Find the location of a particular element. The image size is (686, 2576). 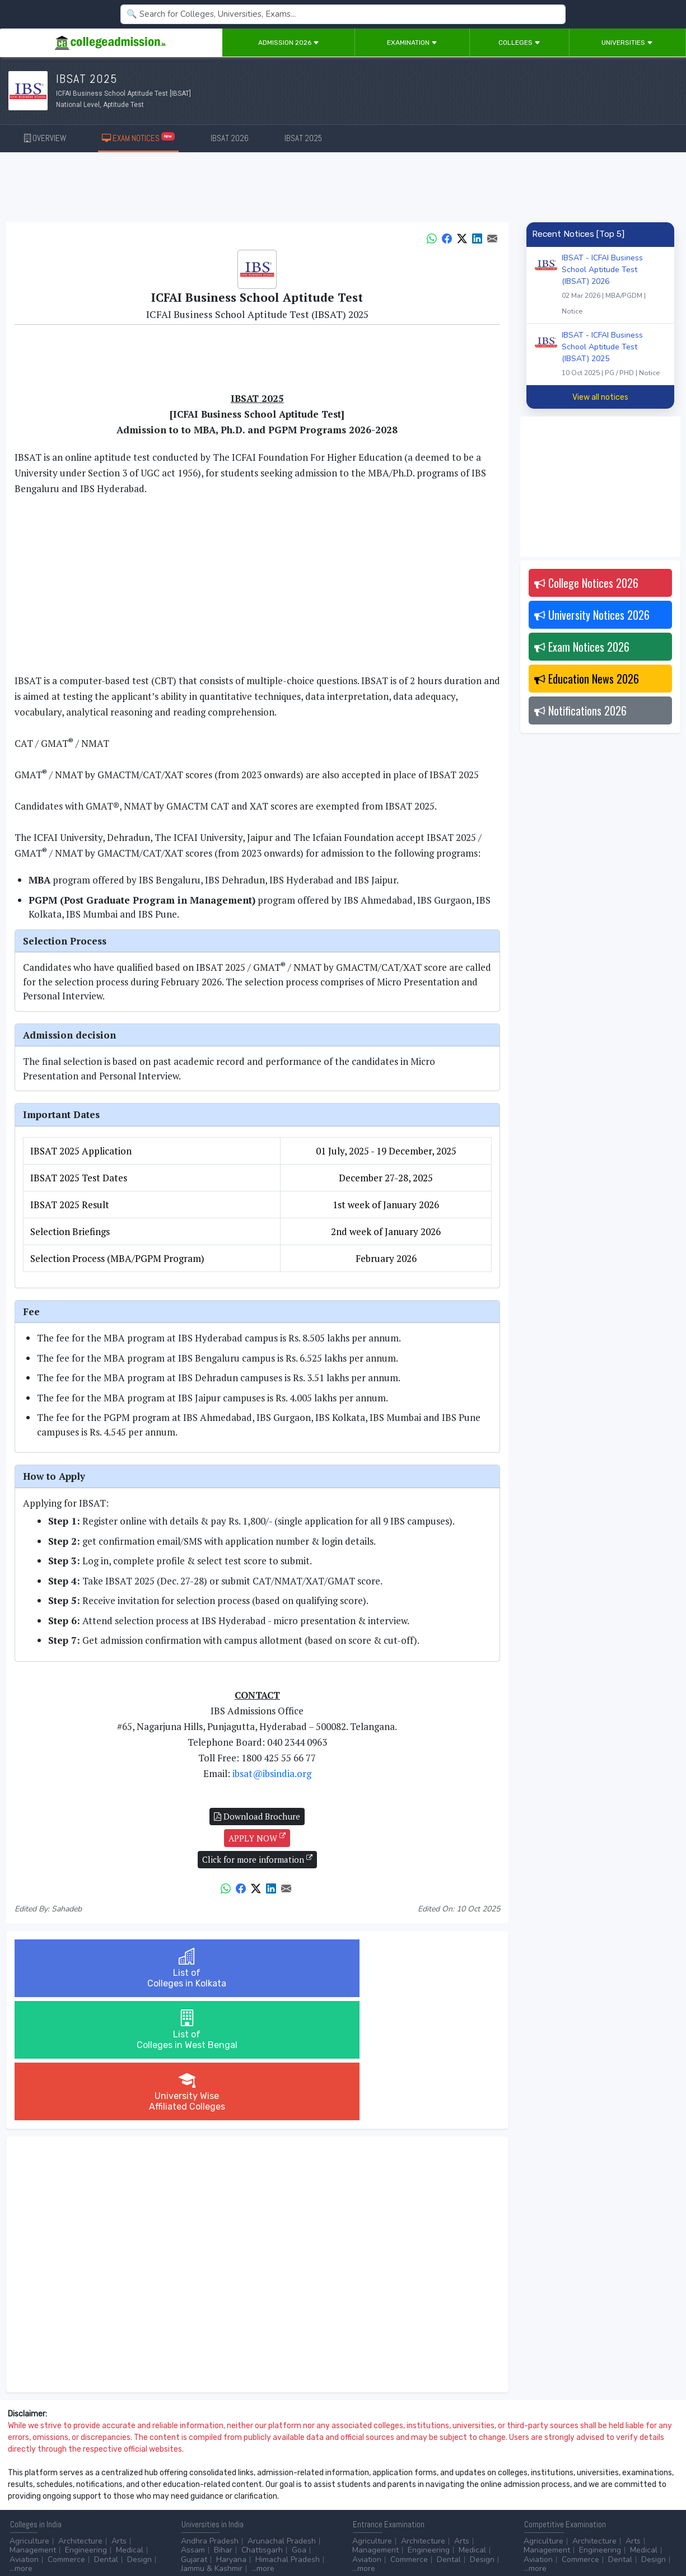

List ofColleges in West Bengal is located at coordinates (257, 1968).